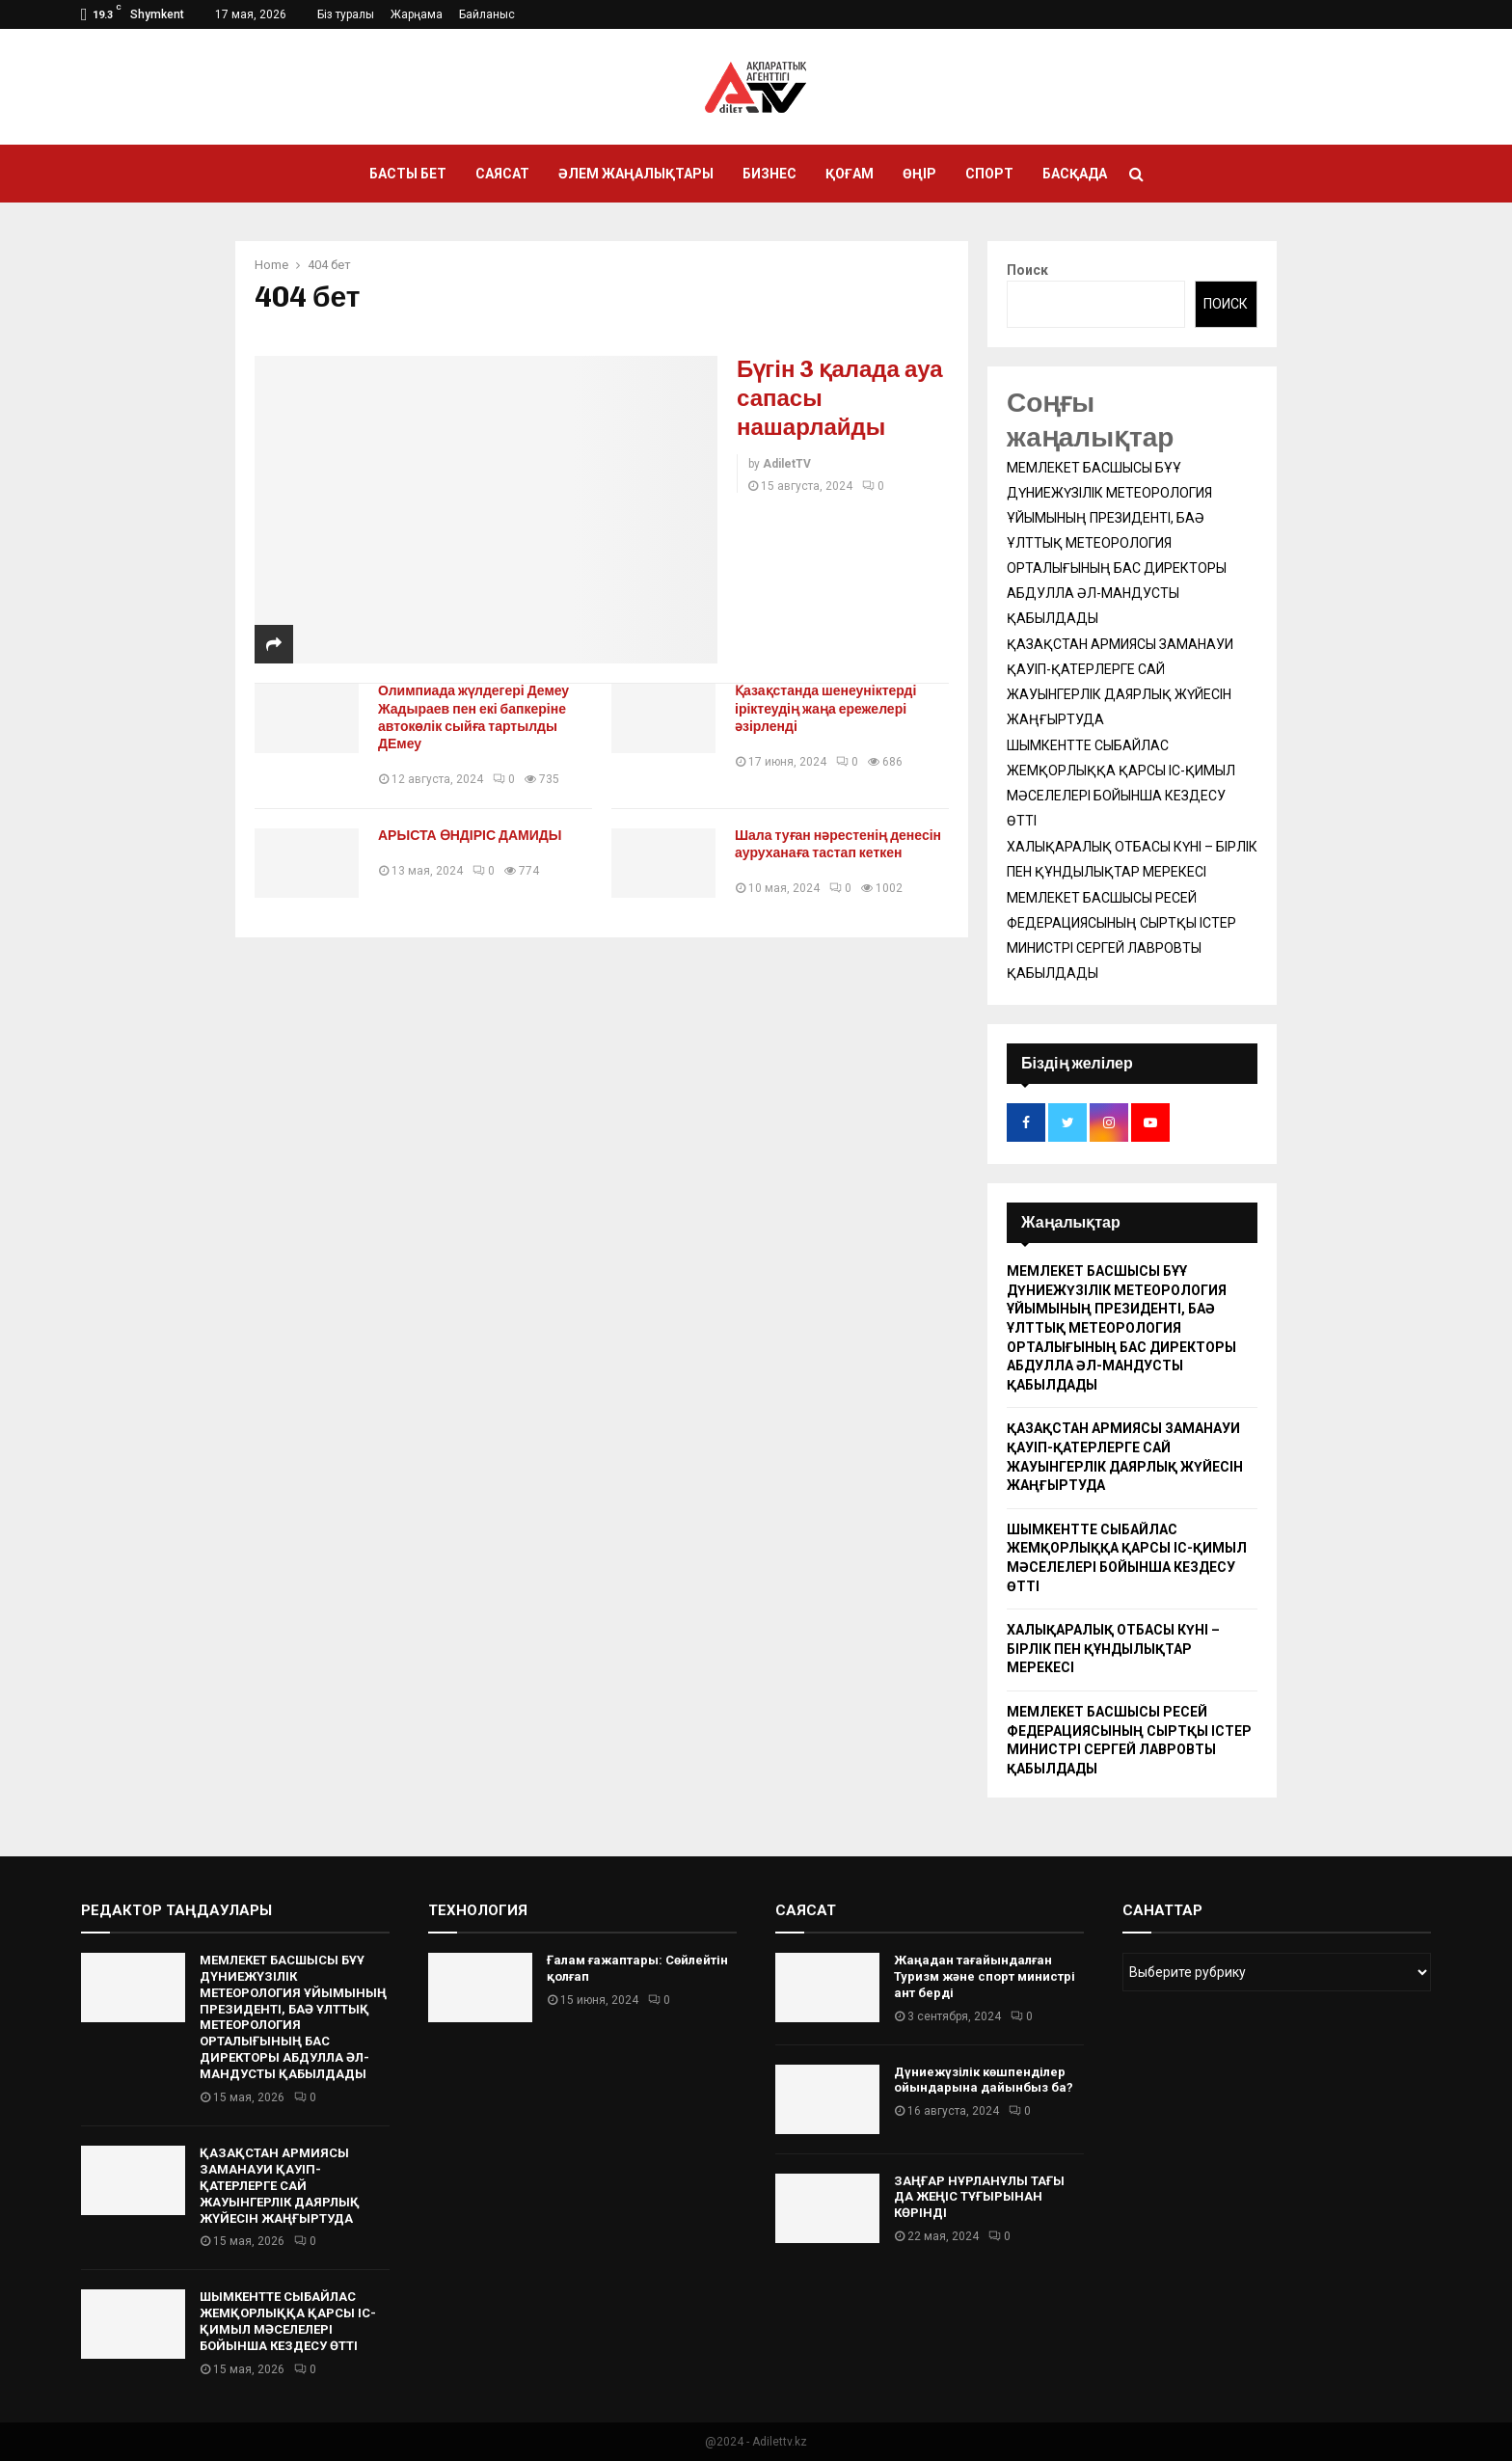 This screenshot has width=1512, height=2461. I want to click on Біз туралы, so click(345, 14).